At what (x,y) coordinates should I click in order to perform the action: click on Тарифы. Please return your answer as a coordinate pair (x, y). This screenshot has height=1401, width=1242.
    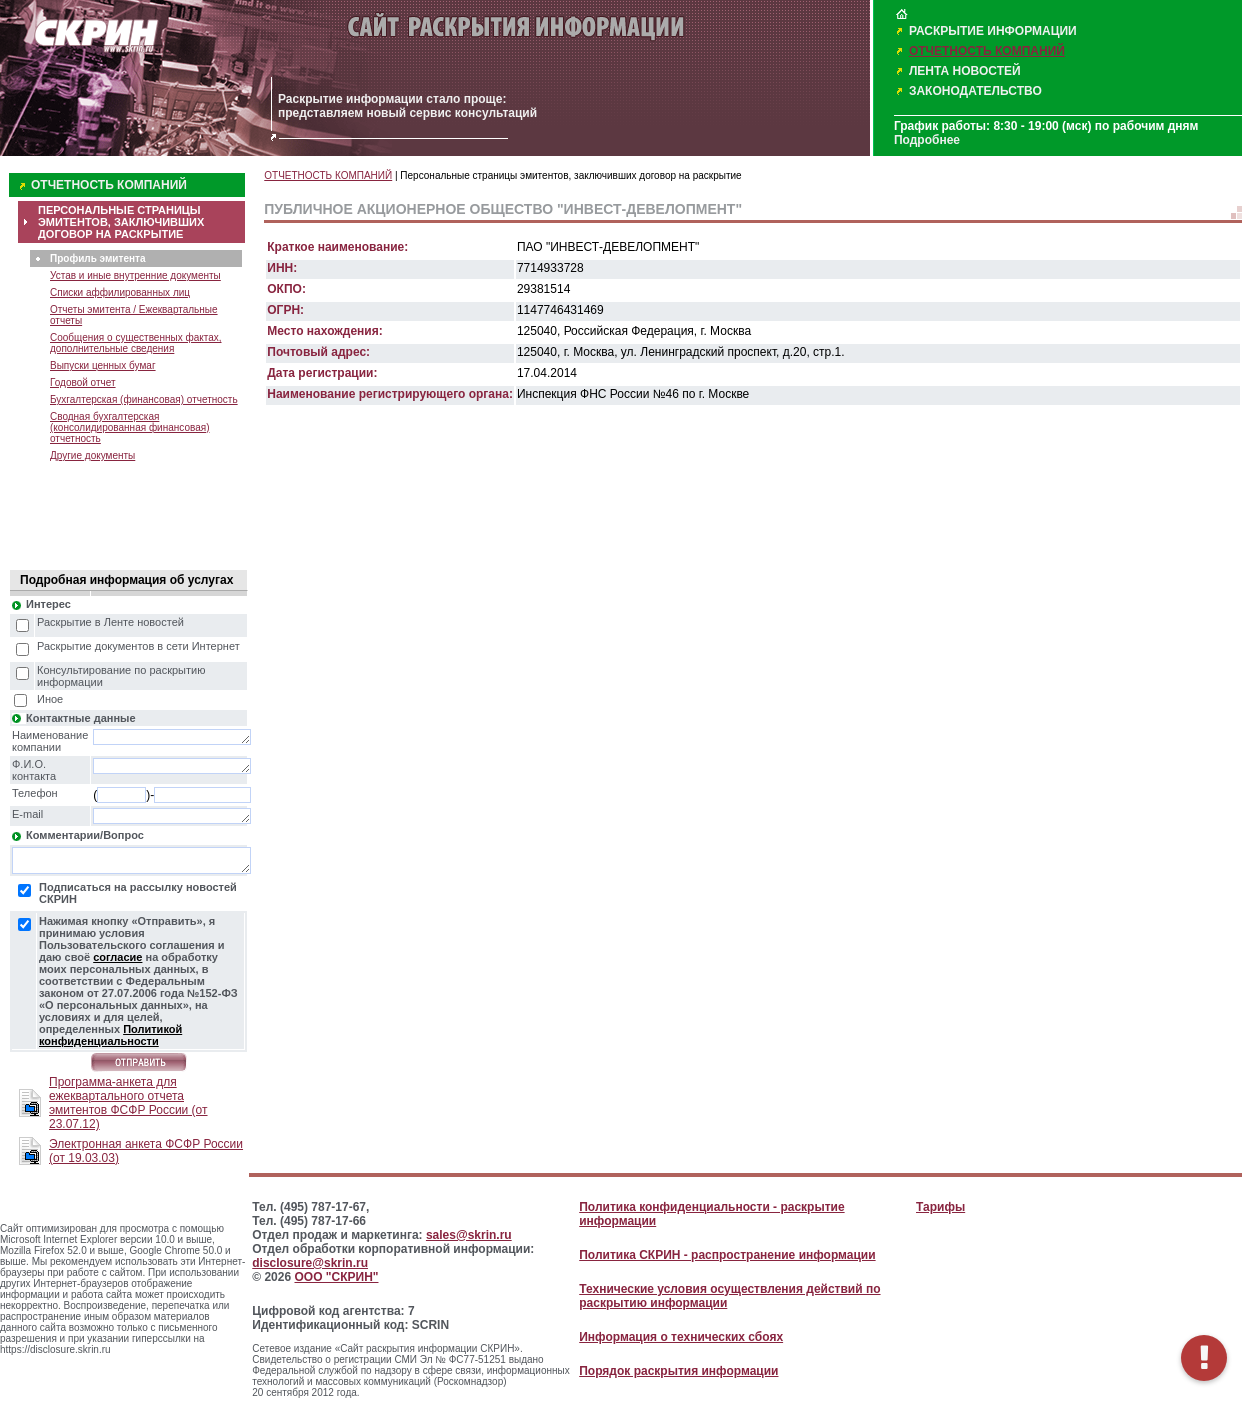
    Looking at the image, I should click on (940, 1207).